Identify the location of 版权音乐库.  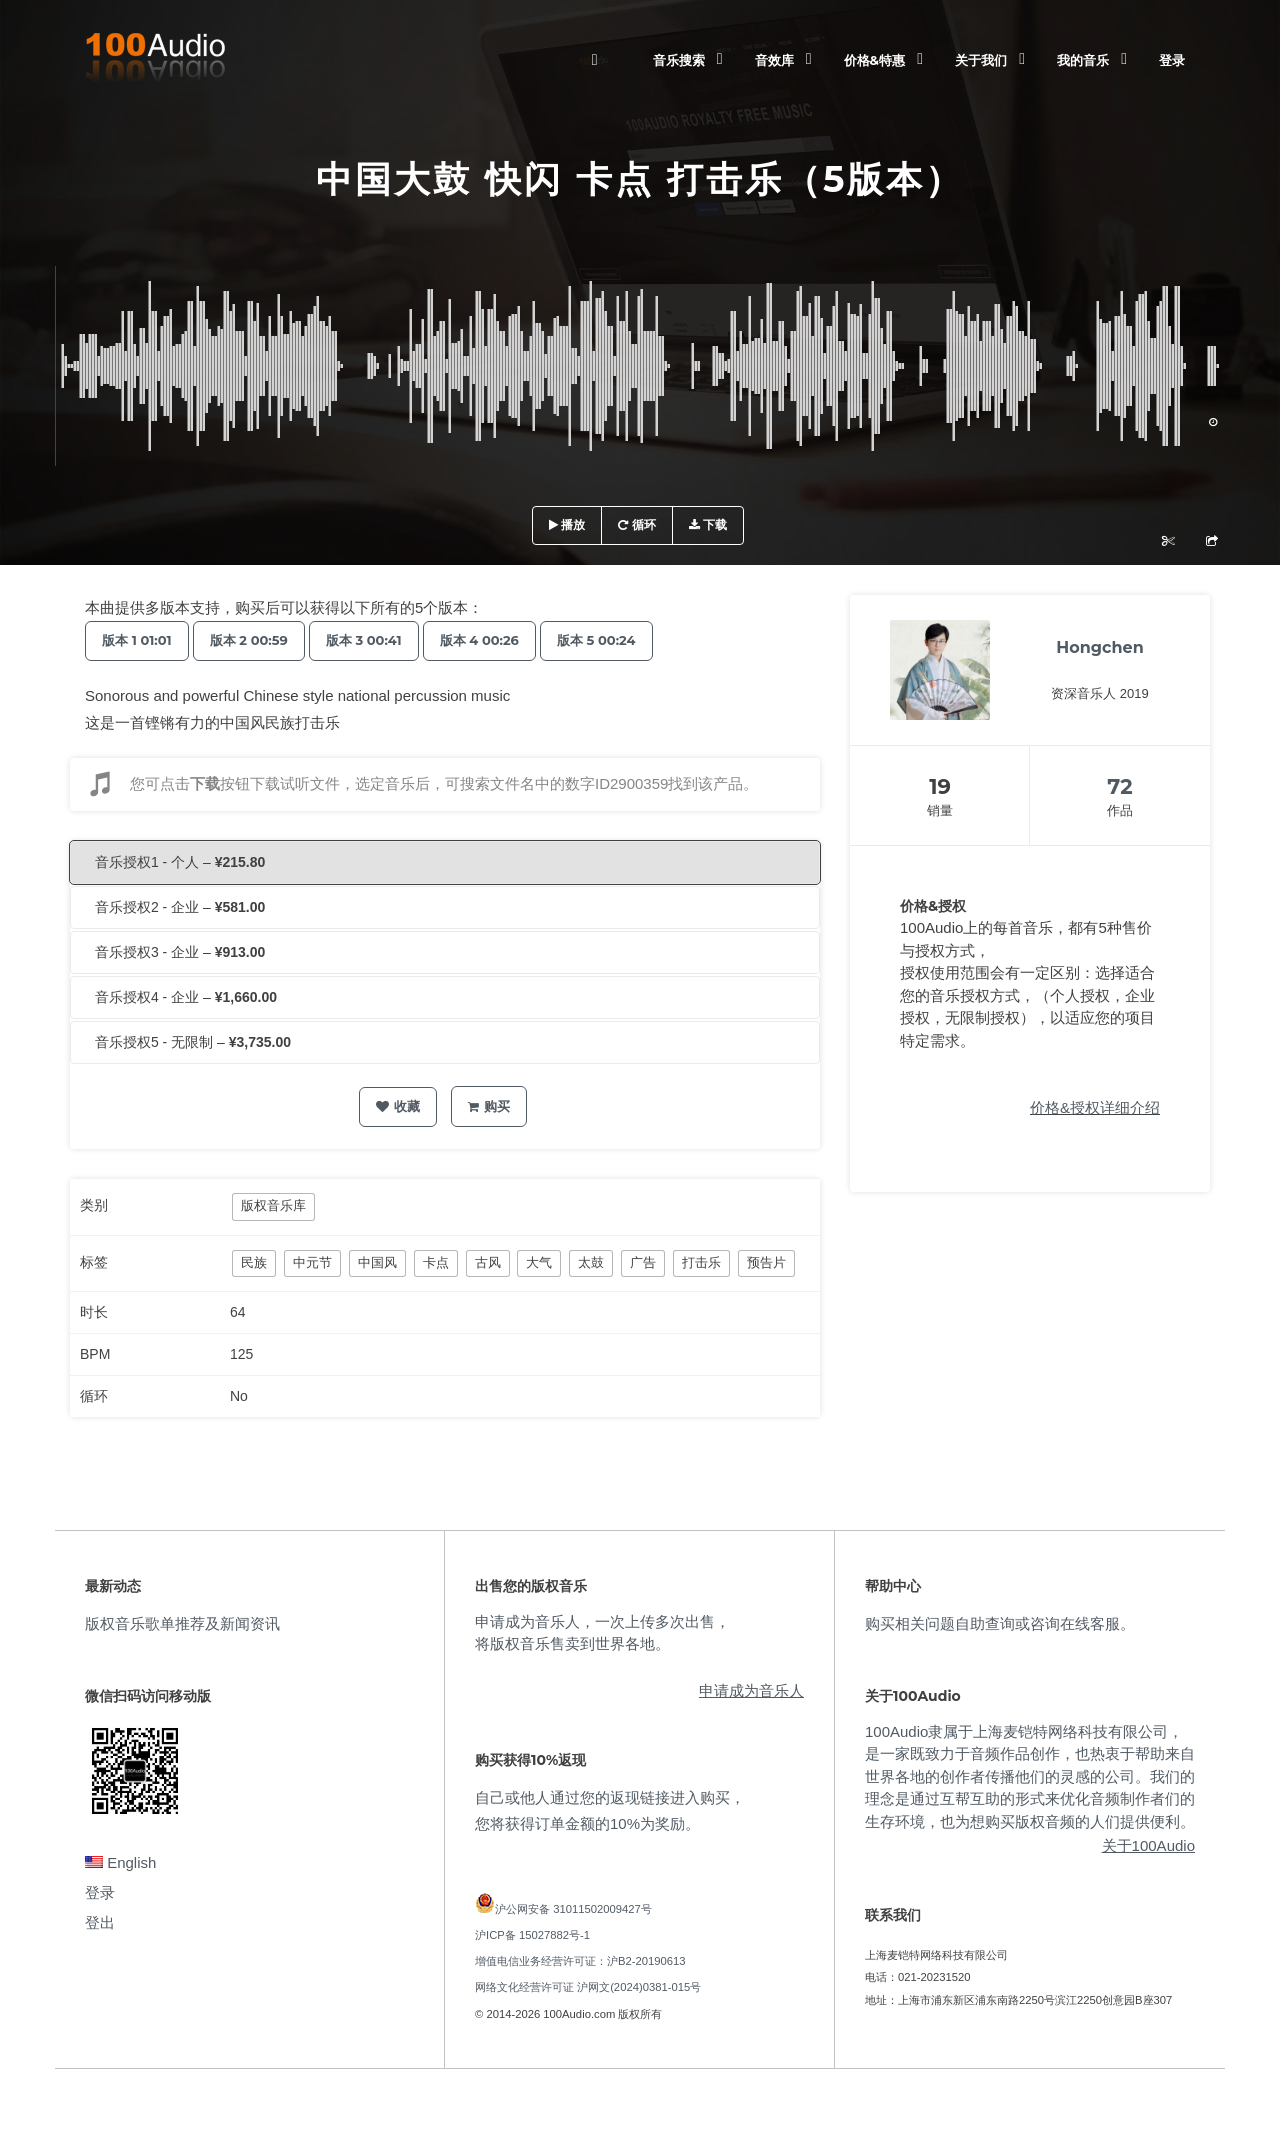
(273, 1205).